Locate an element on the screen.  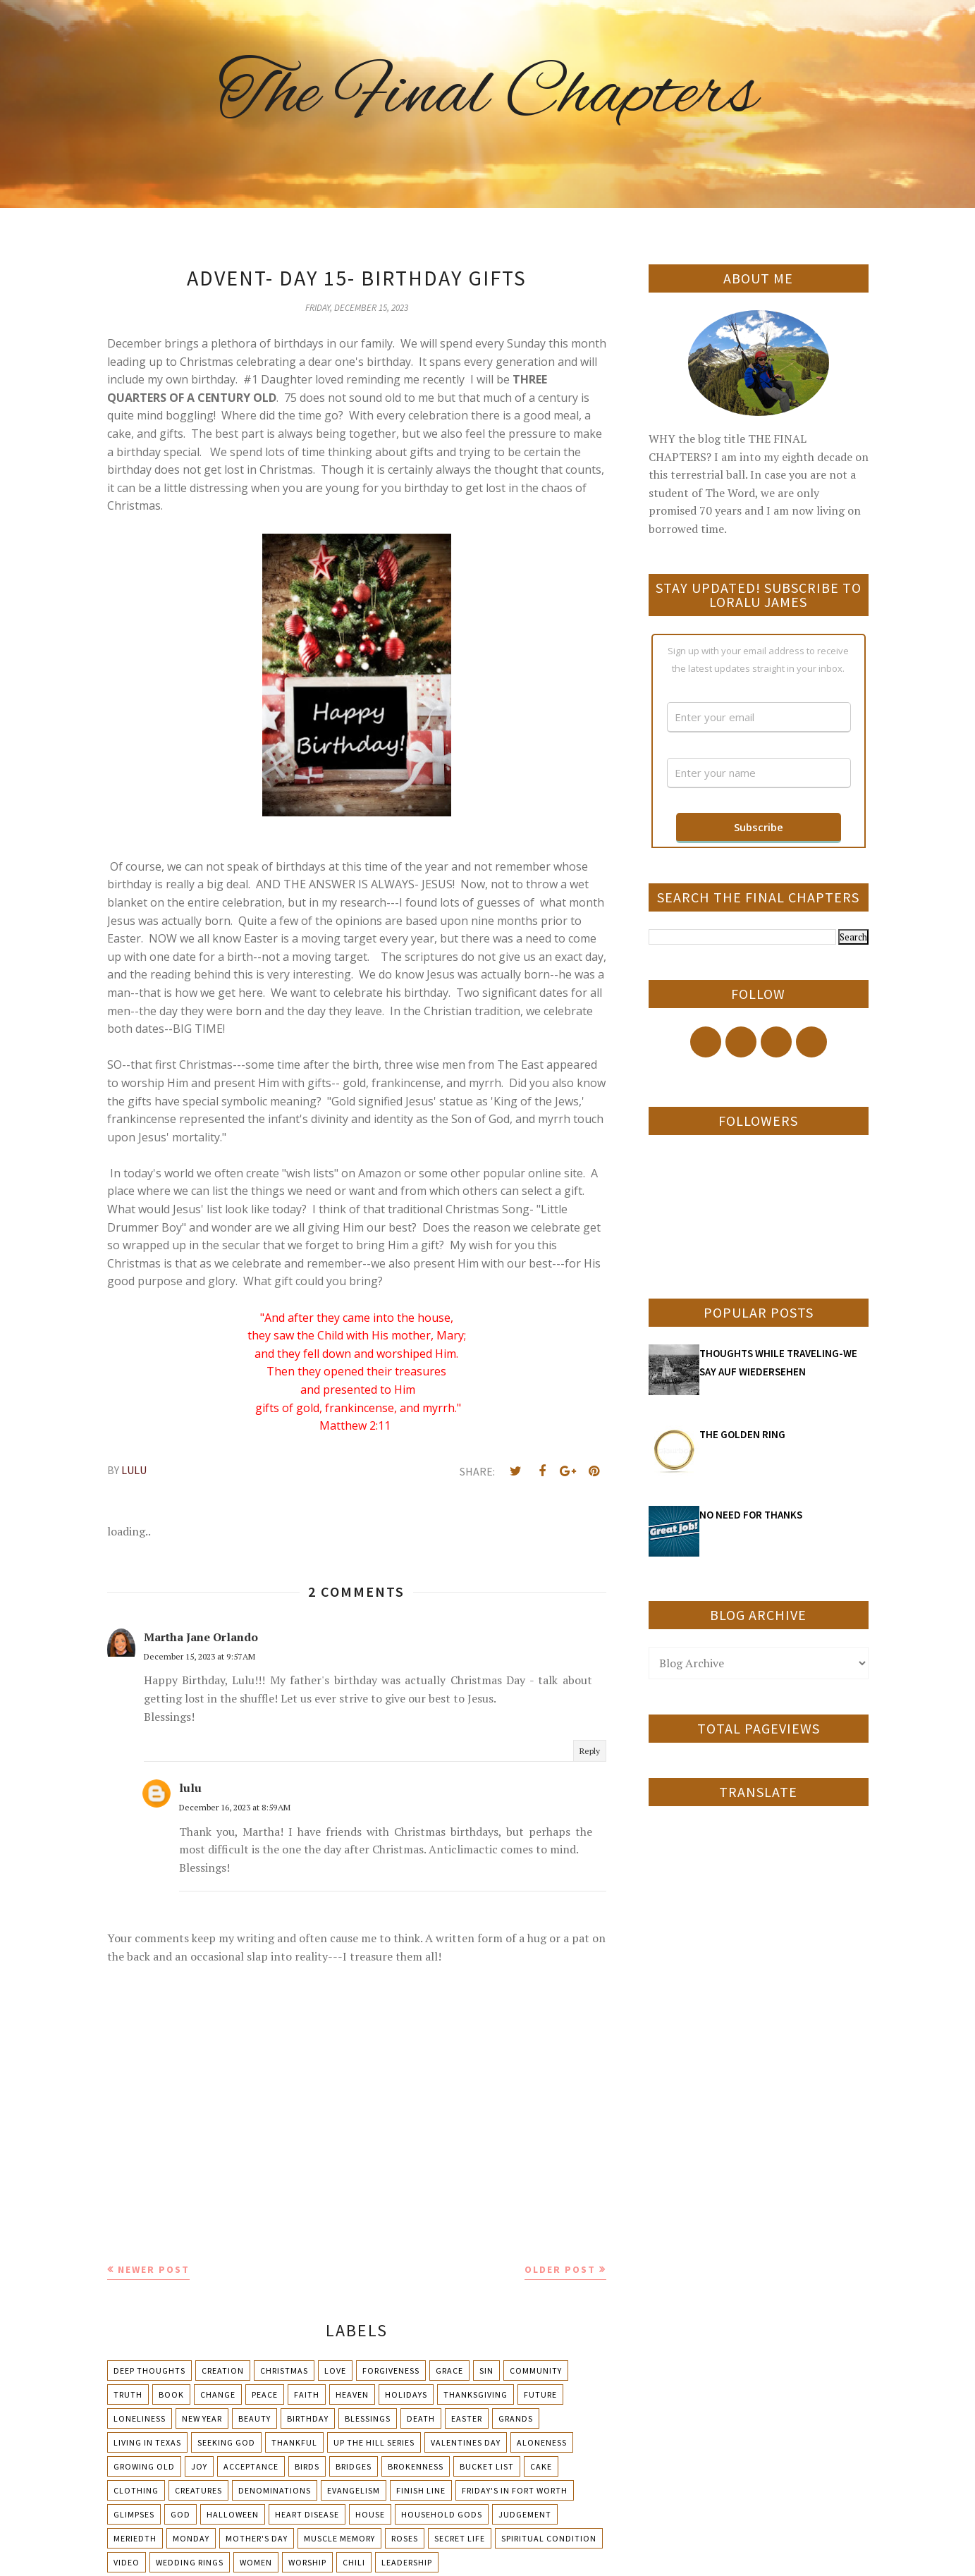
Monday is located at coordinates (191, 2538).